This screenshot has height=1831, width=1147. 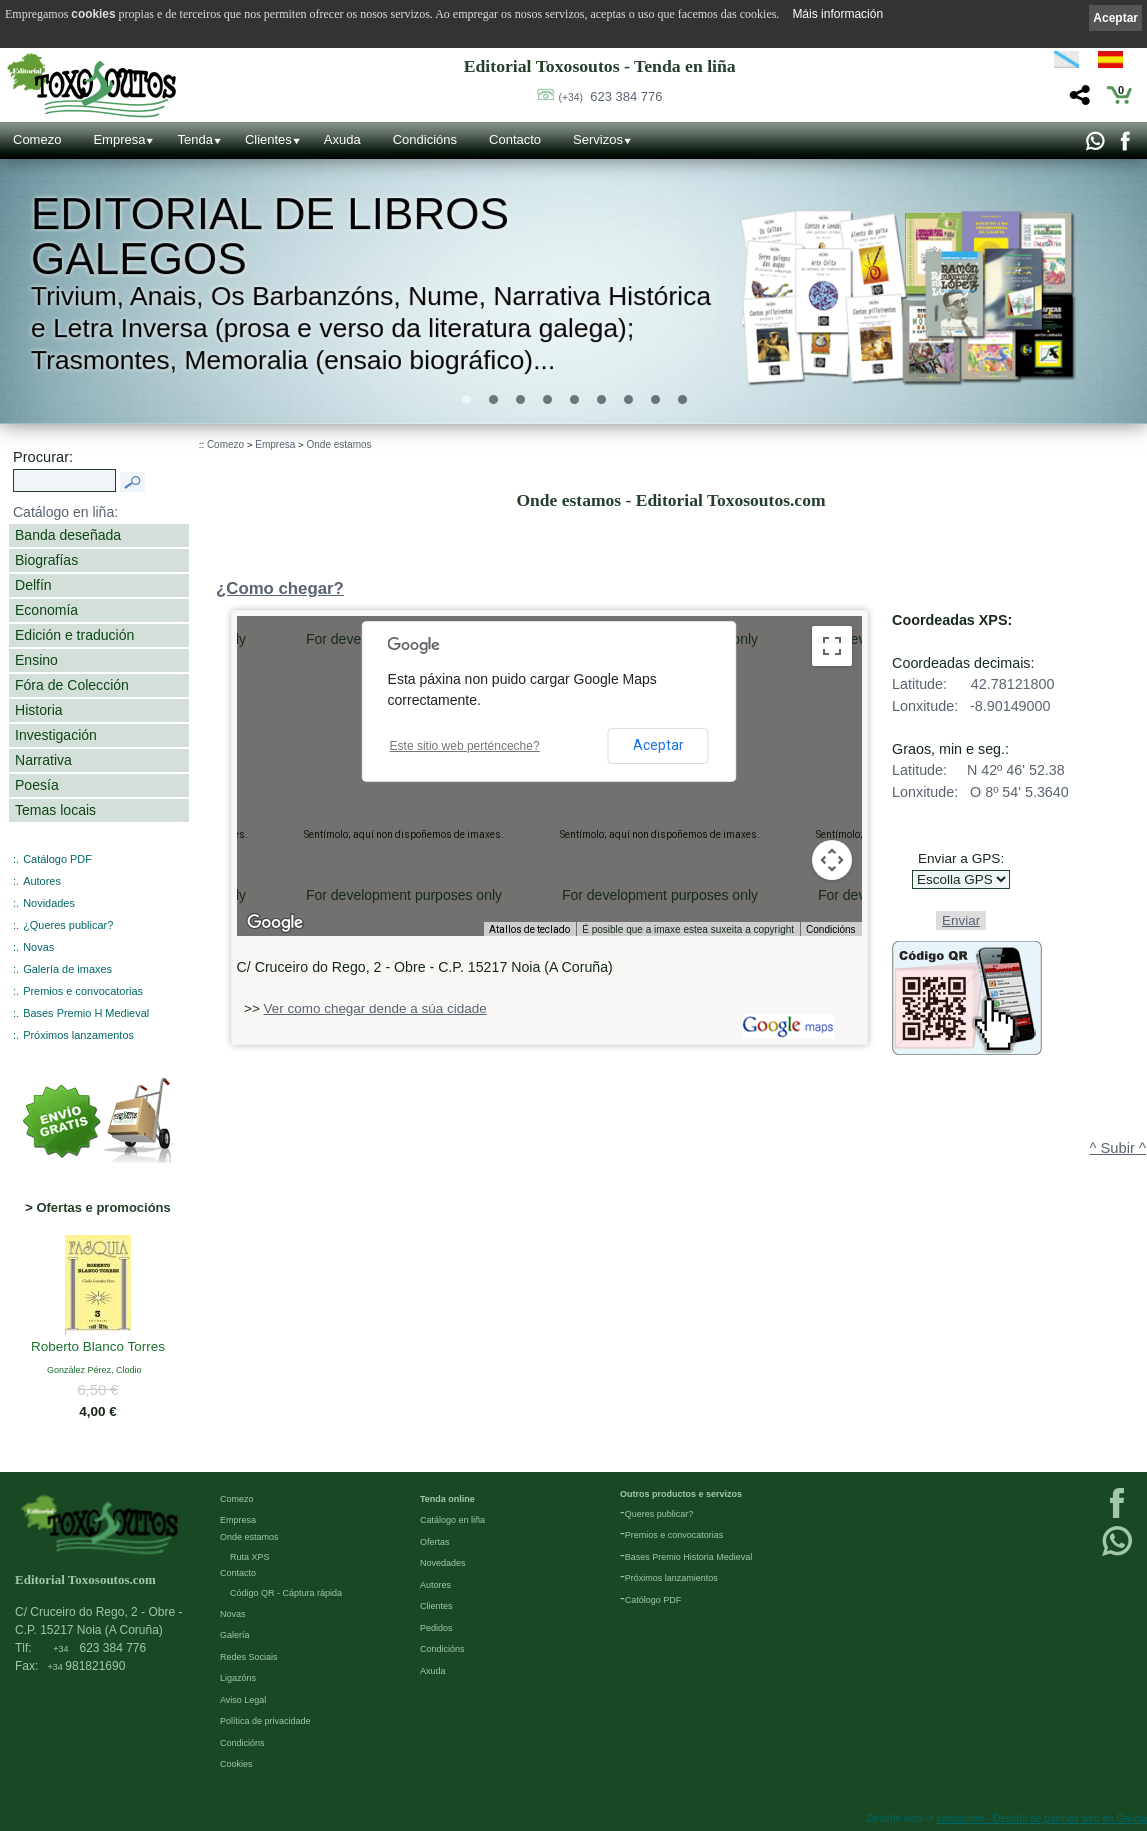 What do you see at coordinates (265, 1721) in the screenshot?
I see `Política de privacidade` at bounding box center [265, 1721].